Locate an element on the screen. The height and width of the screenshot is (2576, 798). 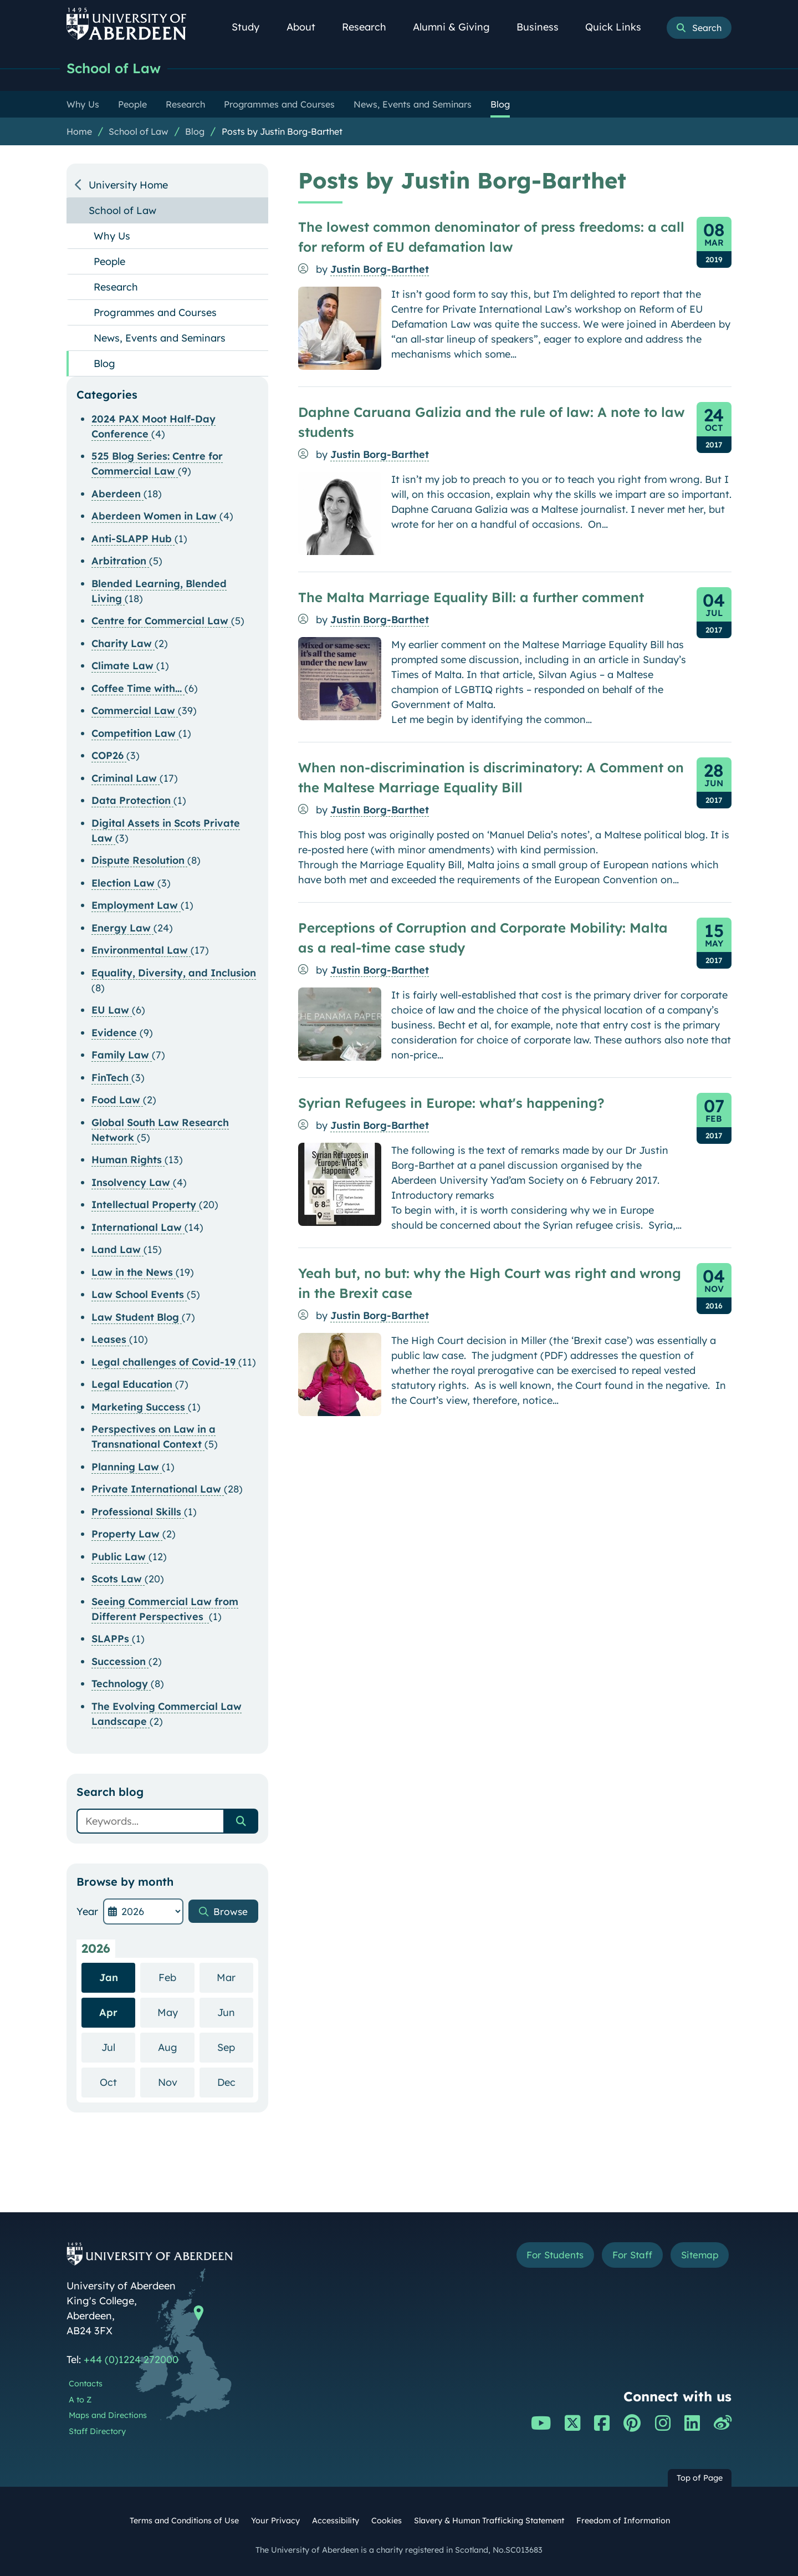
Business is located at coordinates (543, 27).